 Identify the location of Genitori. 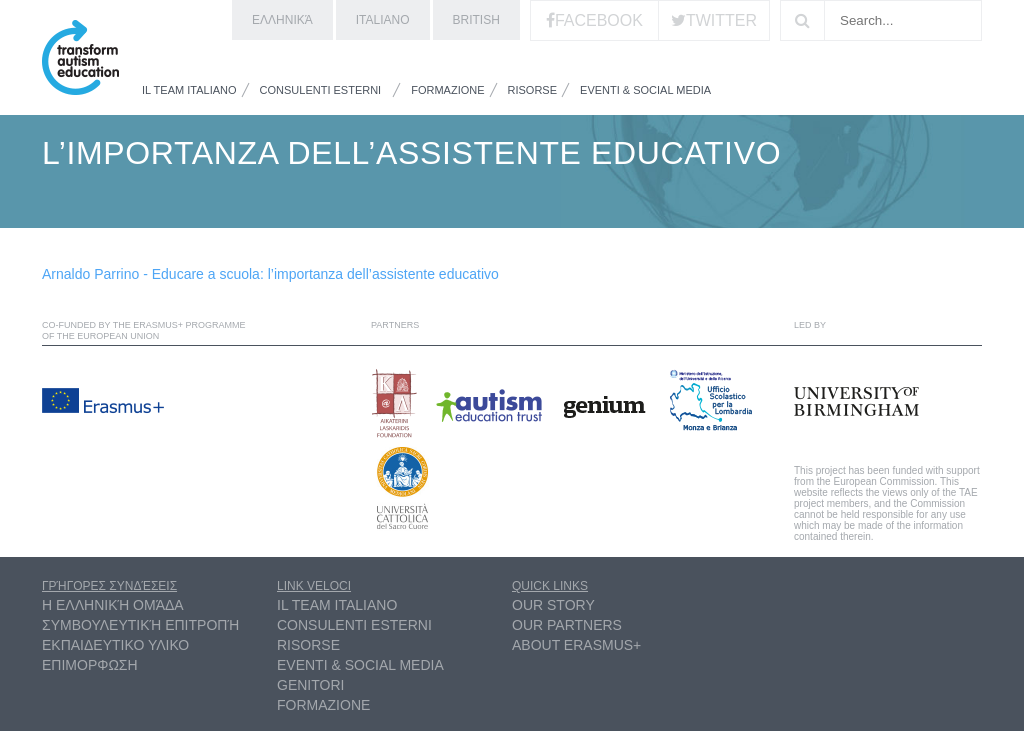
(310, 685).